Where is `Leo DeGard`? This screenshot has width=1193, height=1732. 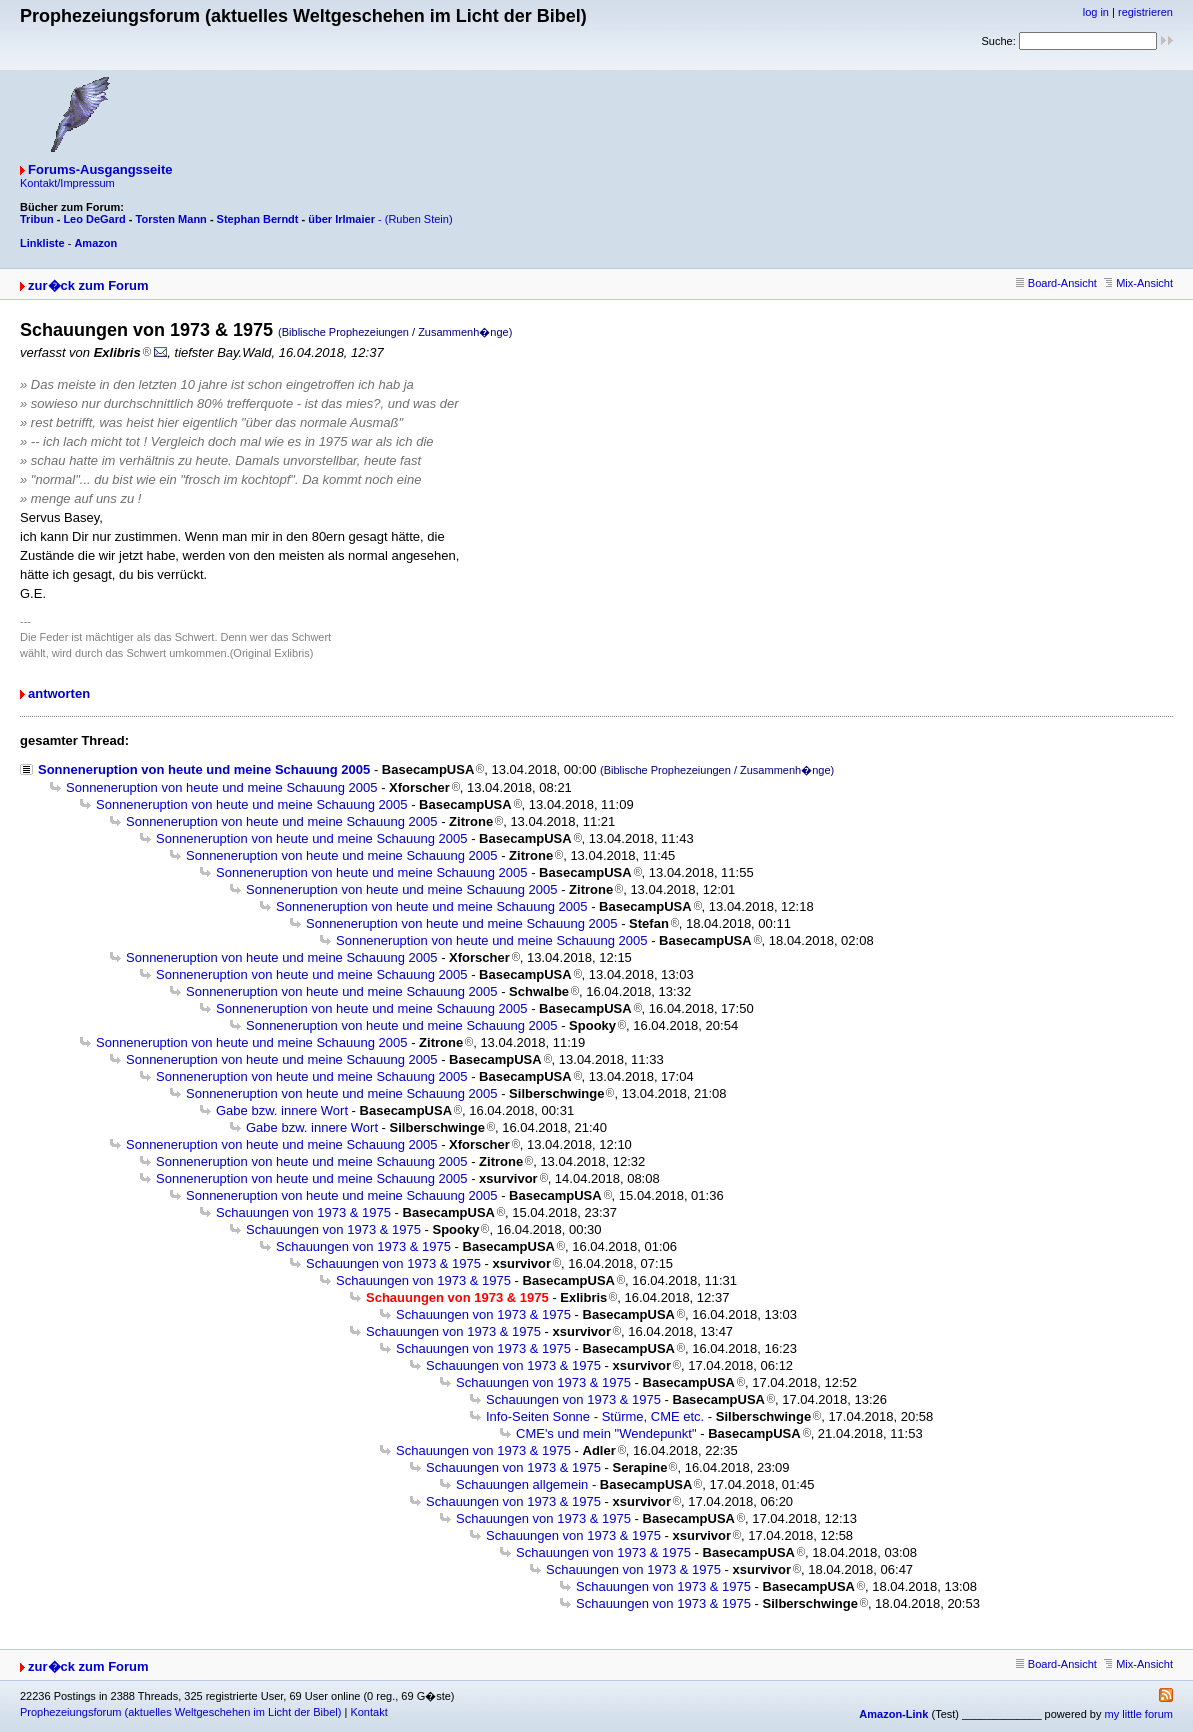
Leo DeGard is located at coordinates (94, 219).